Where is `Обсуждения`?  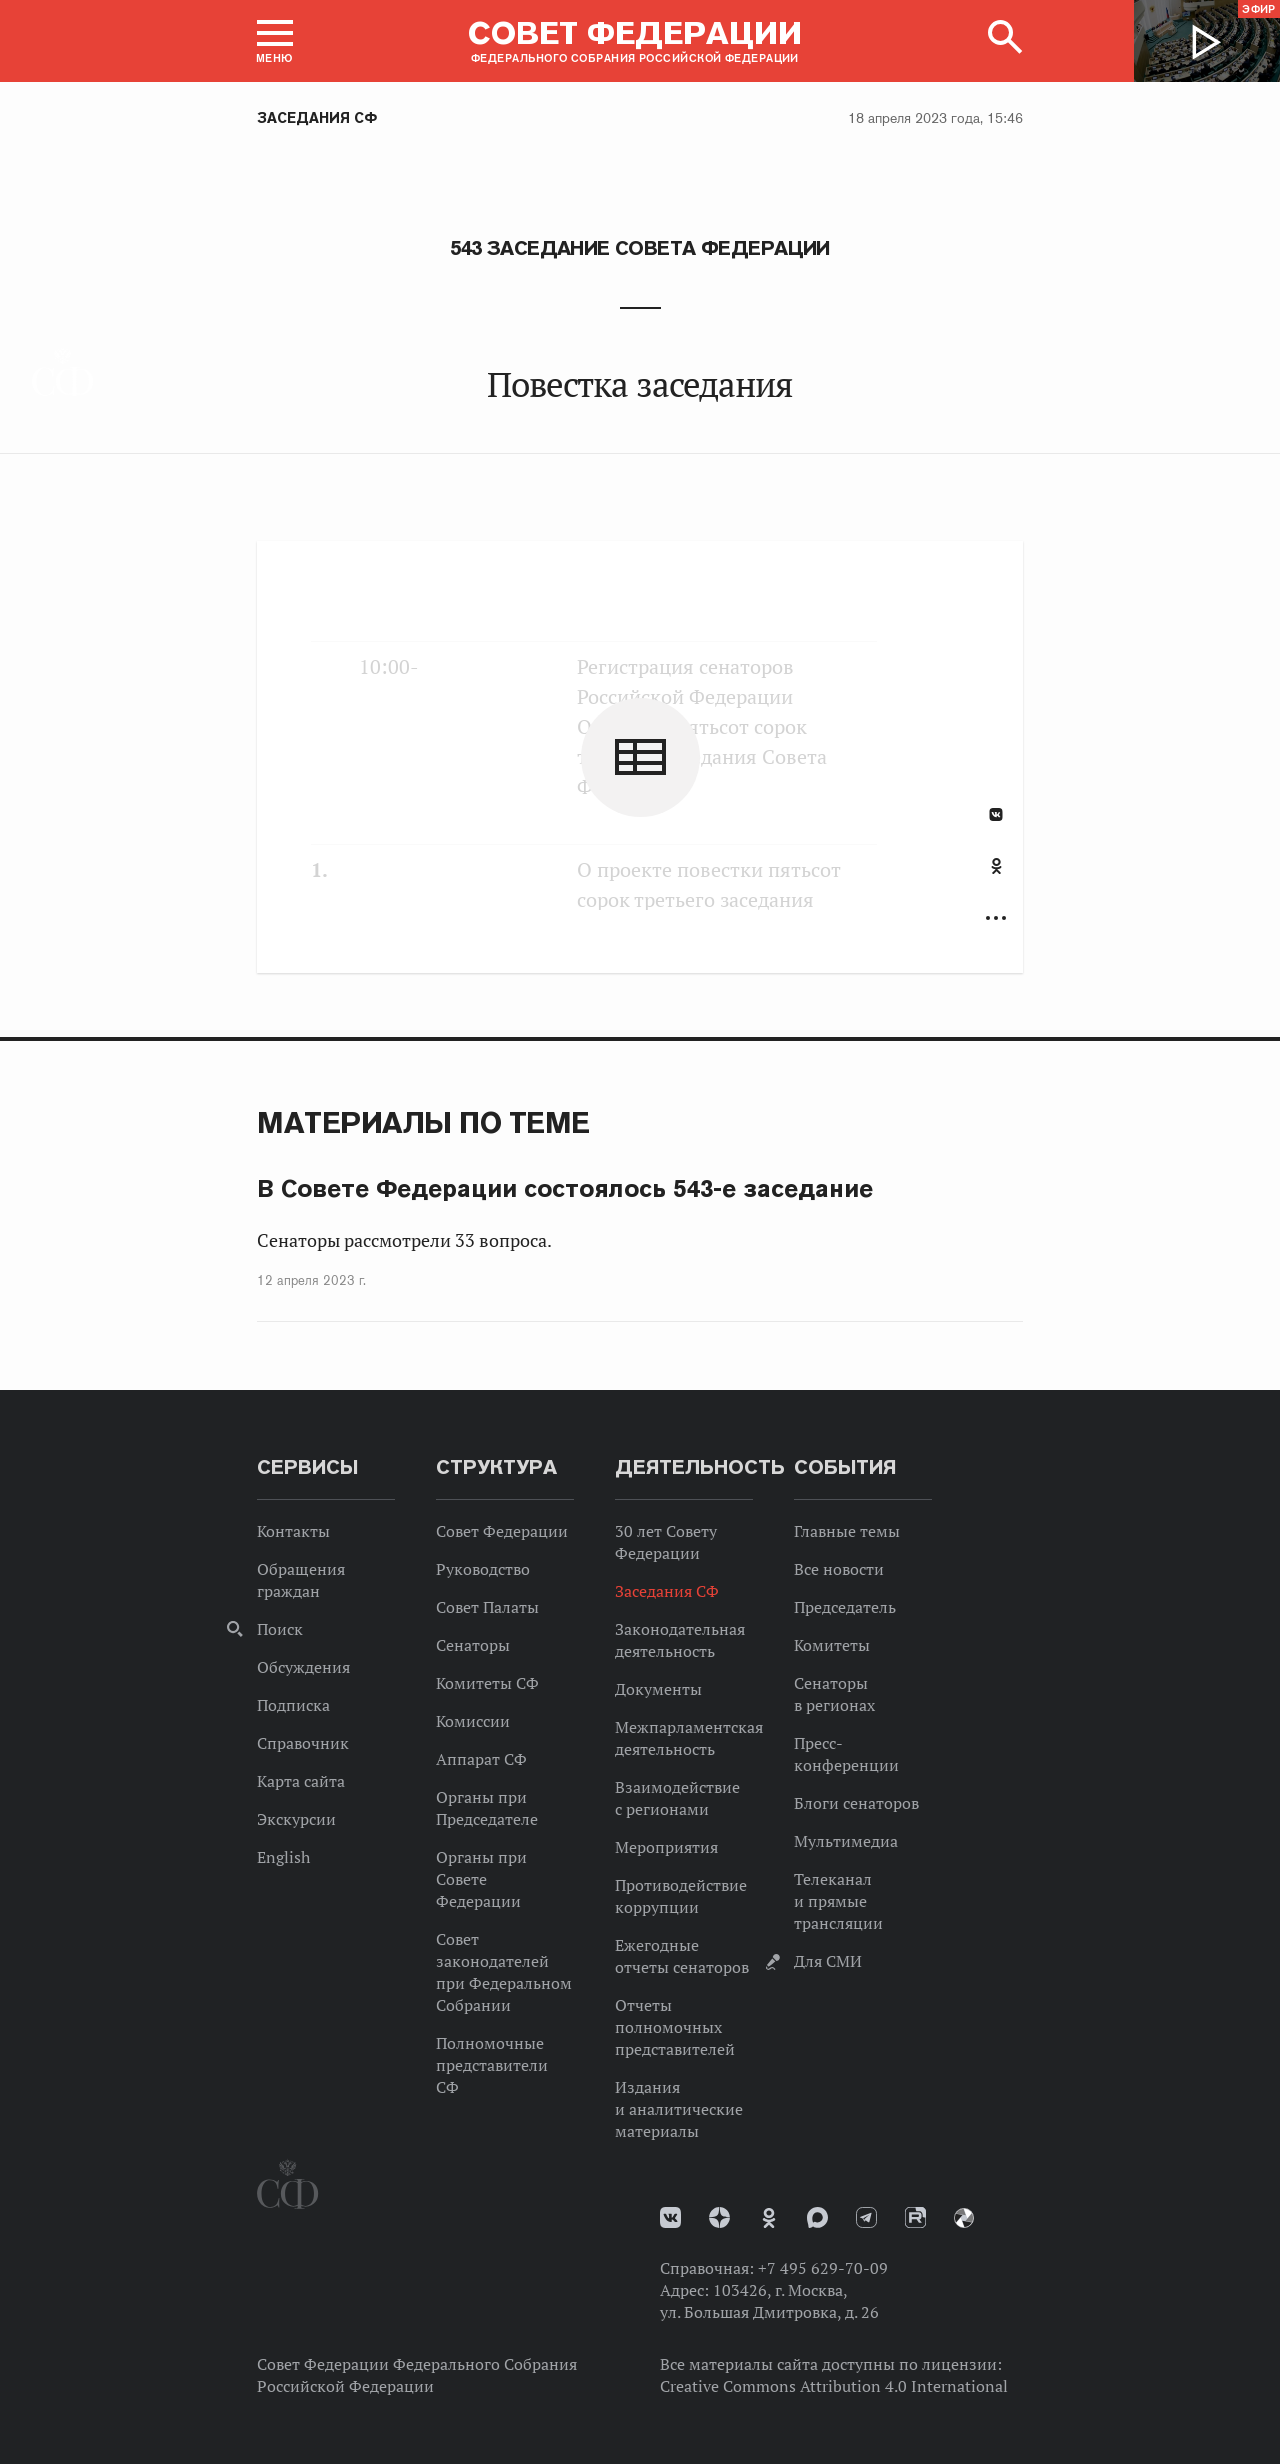
Обсуждения is located at coordinates (303, 1667).